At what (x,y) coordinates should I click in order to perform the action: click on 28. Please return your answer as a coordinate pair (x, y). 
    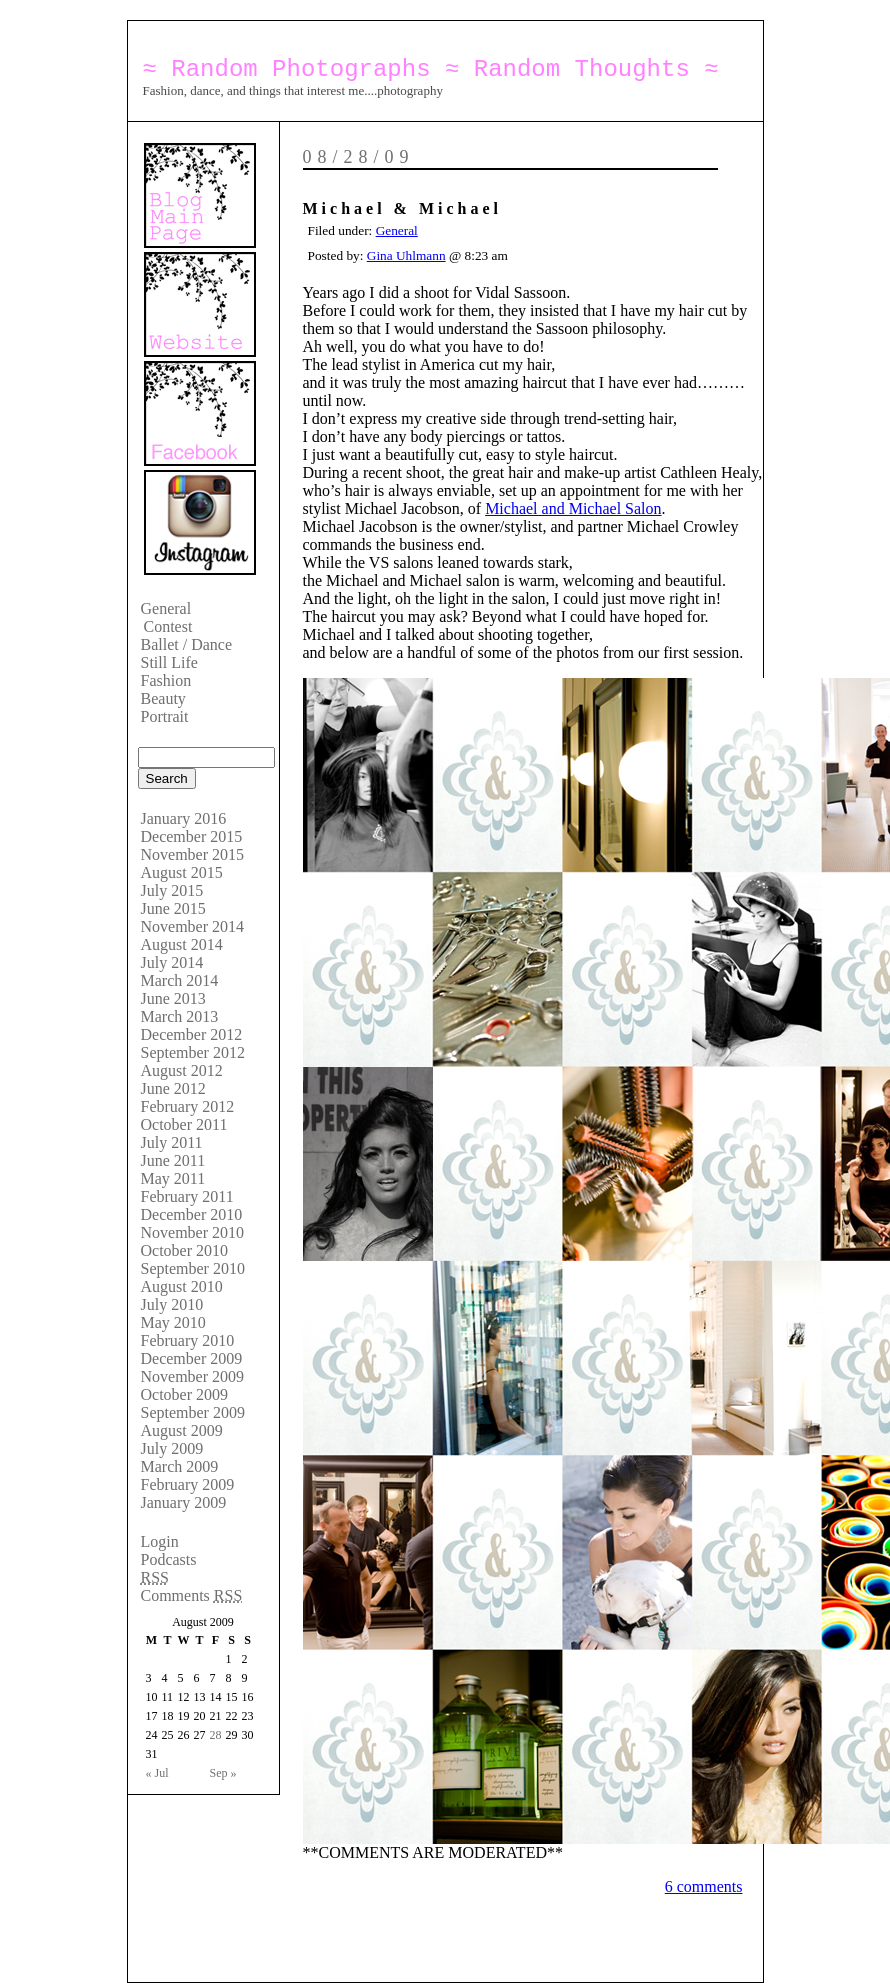
    Looking at the image, I should click on (216, 1735).